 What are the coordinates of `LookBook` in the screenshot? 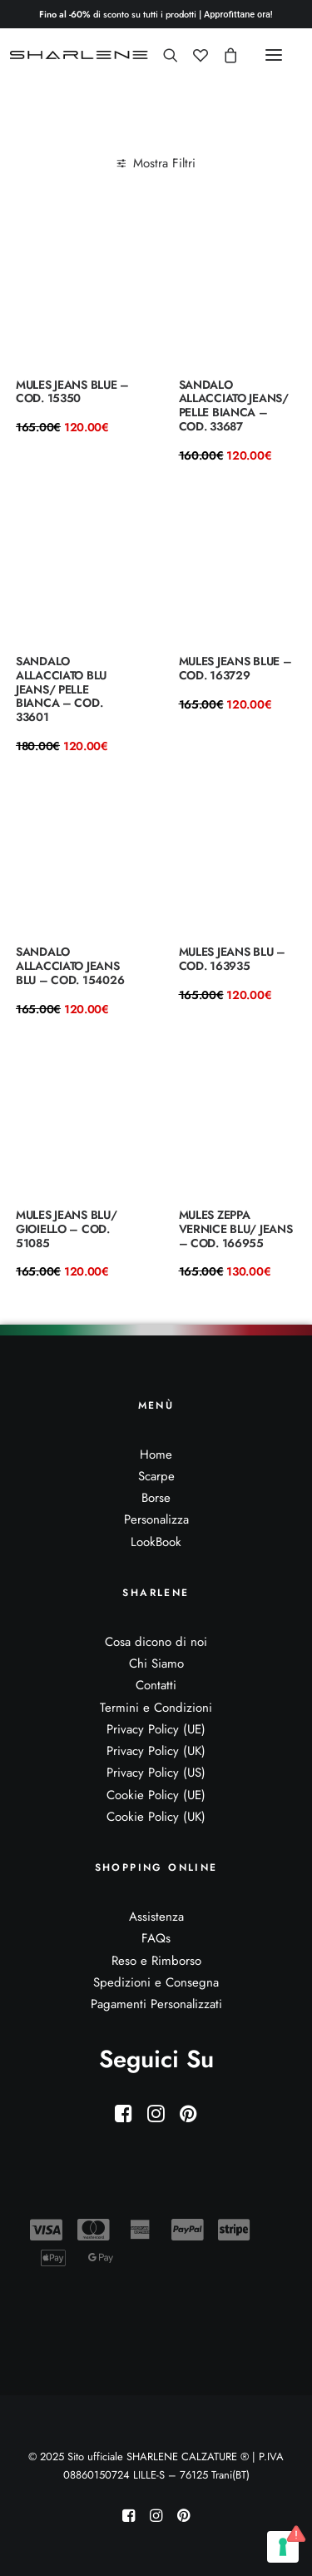 It's located at (156, 1542).